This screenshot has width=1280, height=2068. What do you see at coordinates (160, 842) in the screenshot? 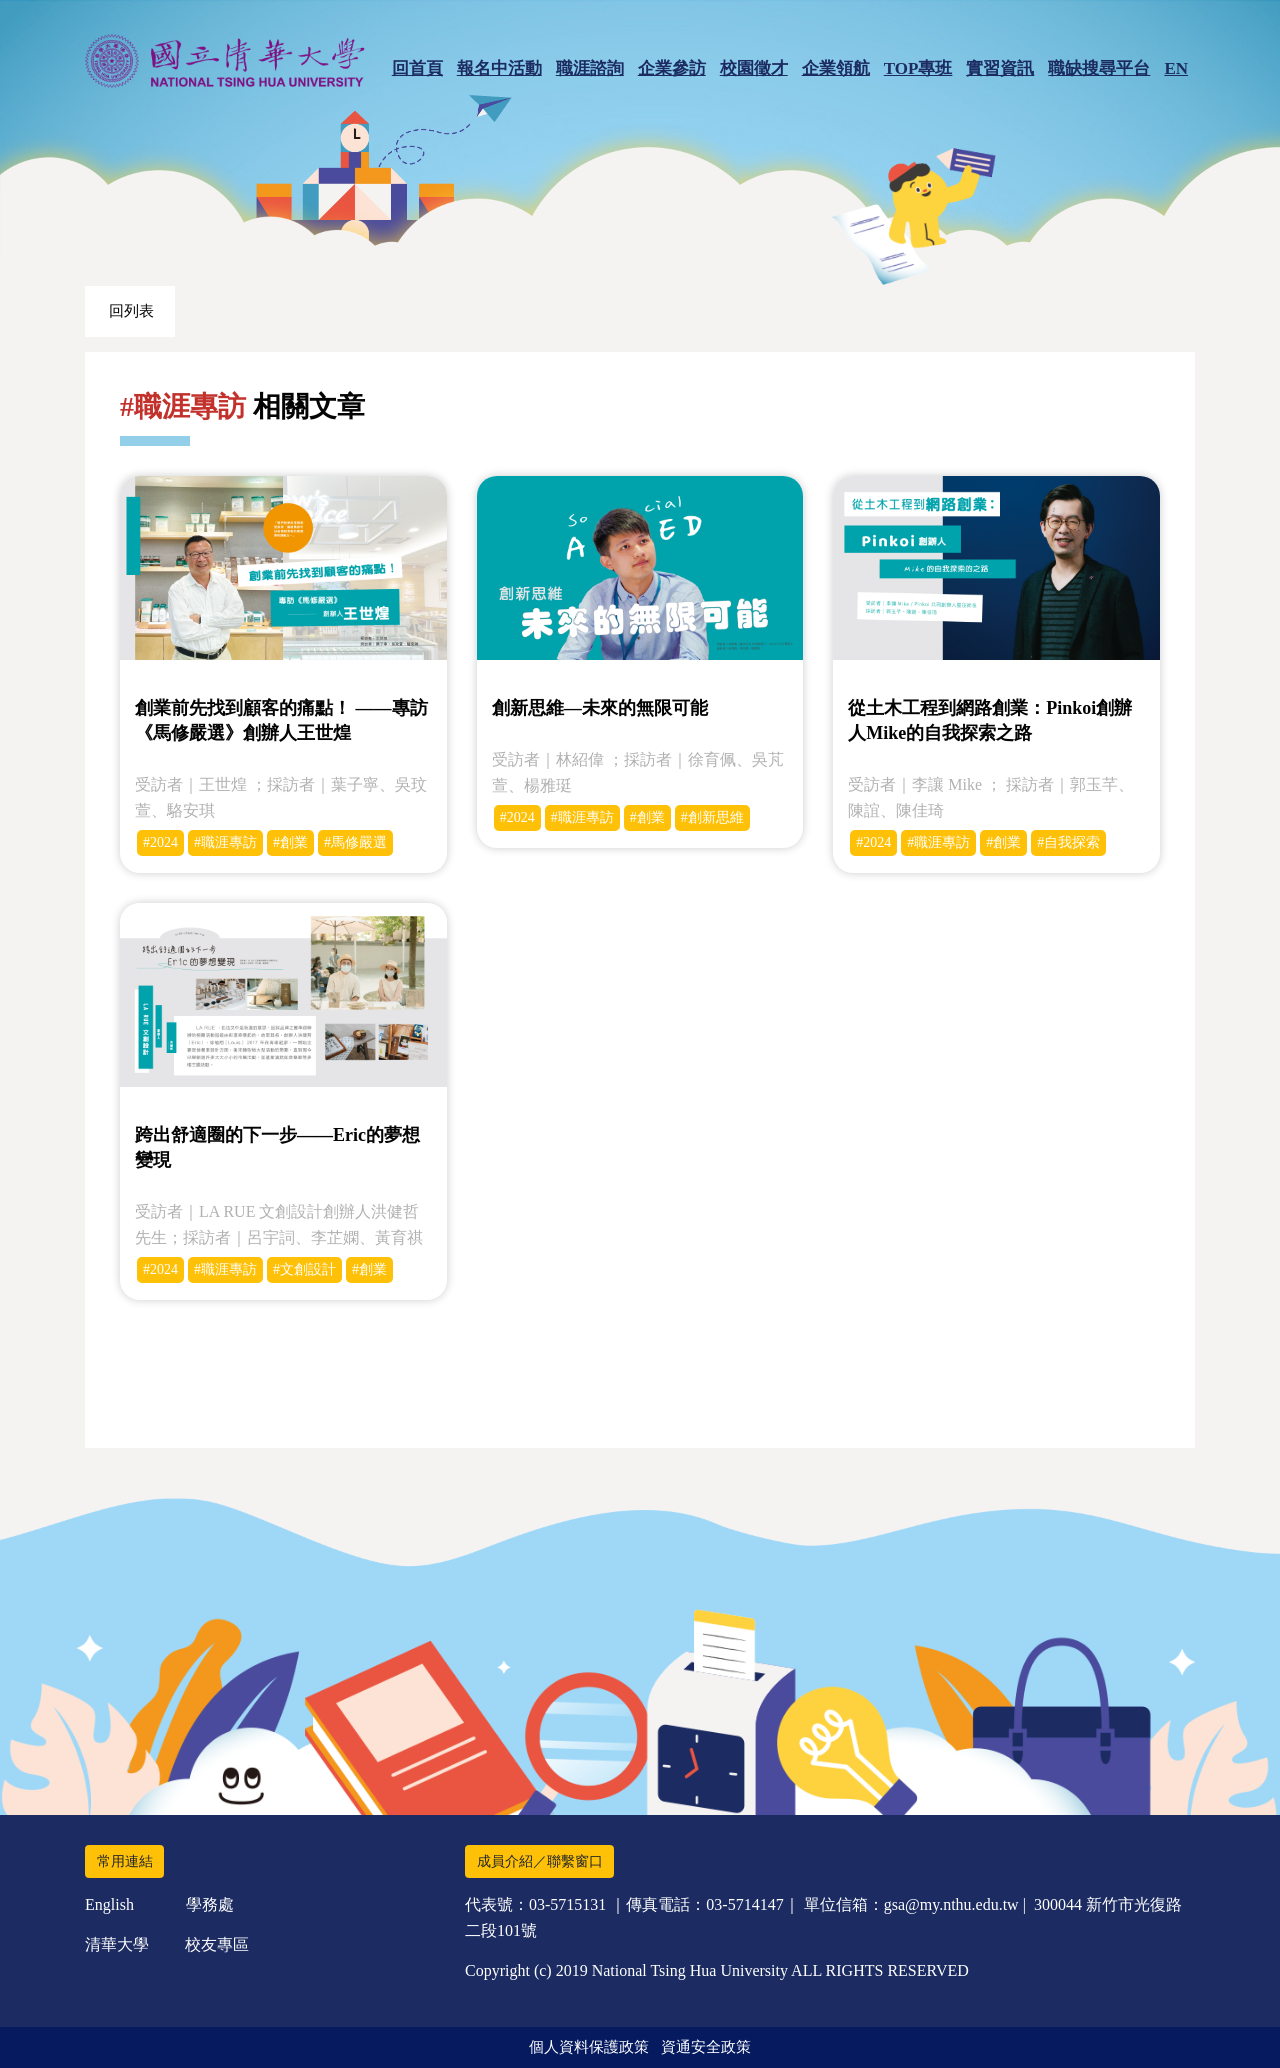
I see `#2024` at bounding box center [160, 842].